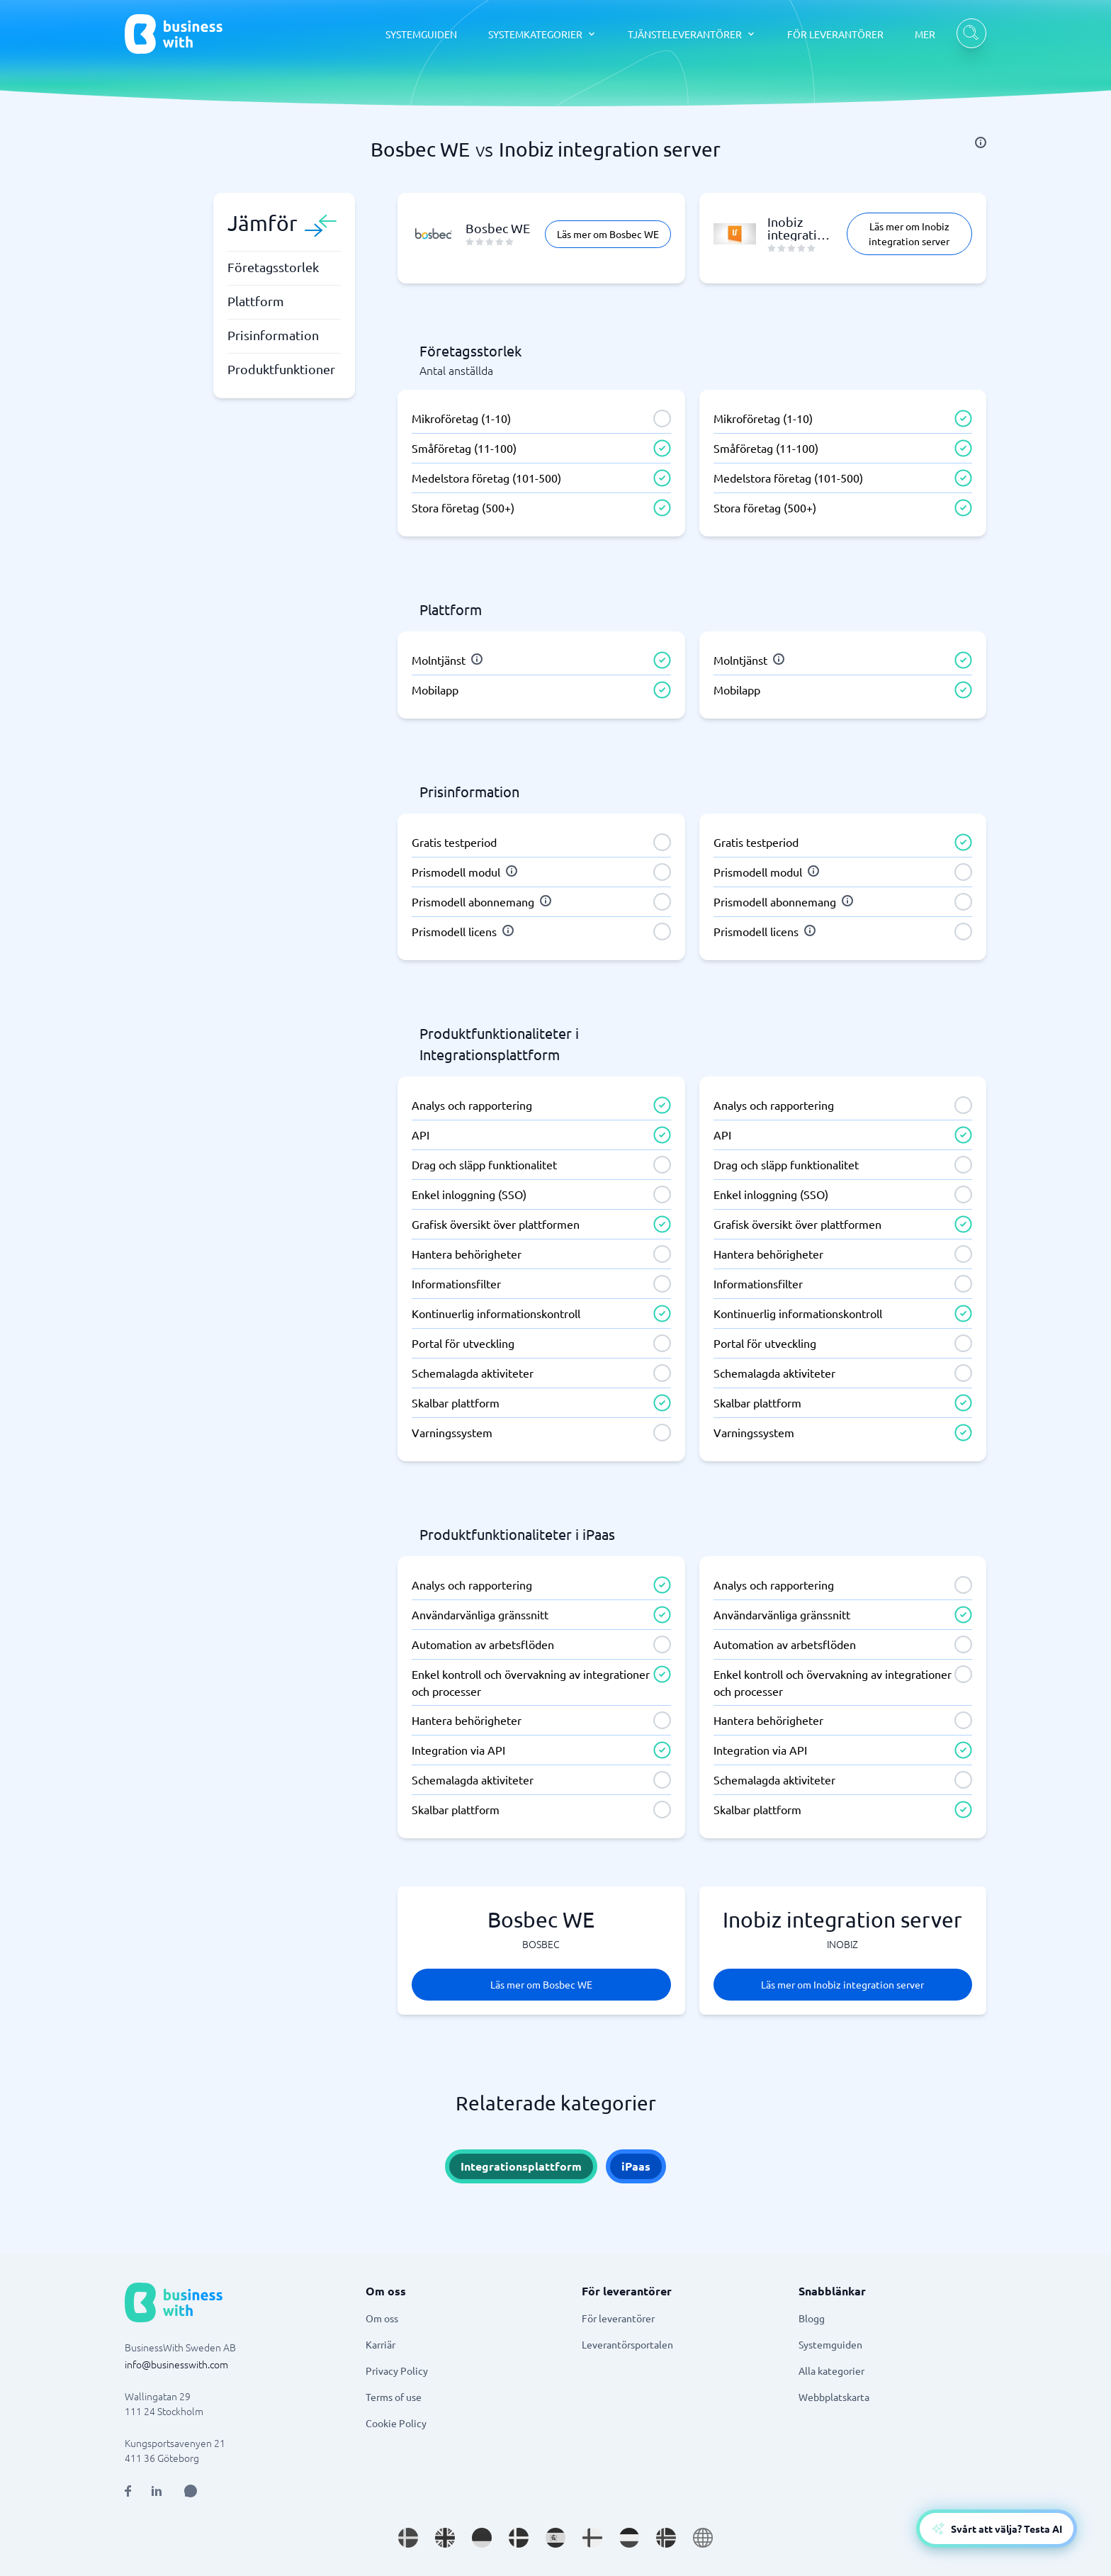 The height and width of the screenshot is (2576, 1111). I want to click on [Go to da_DK site], so click(519, 2538).